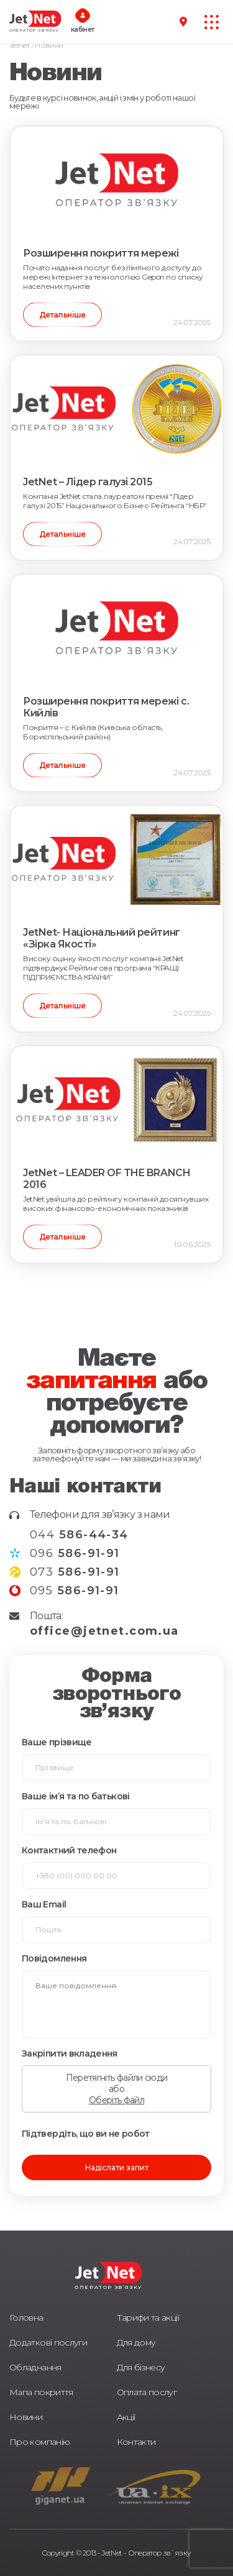  Describe the element at coordinates (25, 2417) in the screenshot. I see `Новини` at that location.